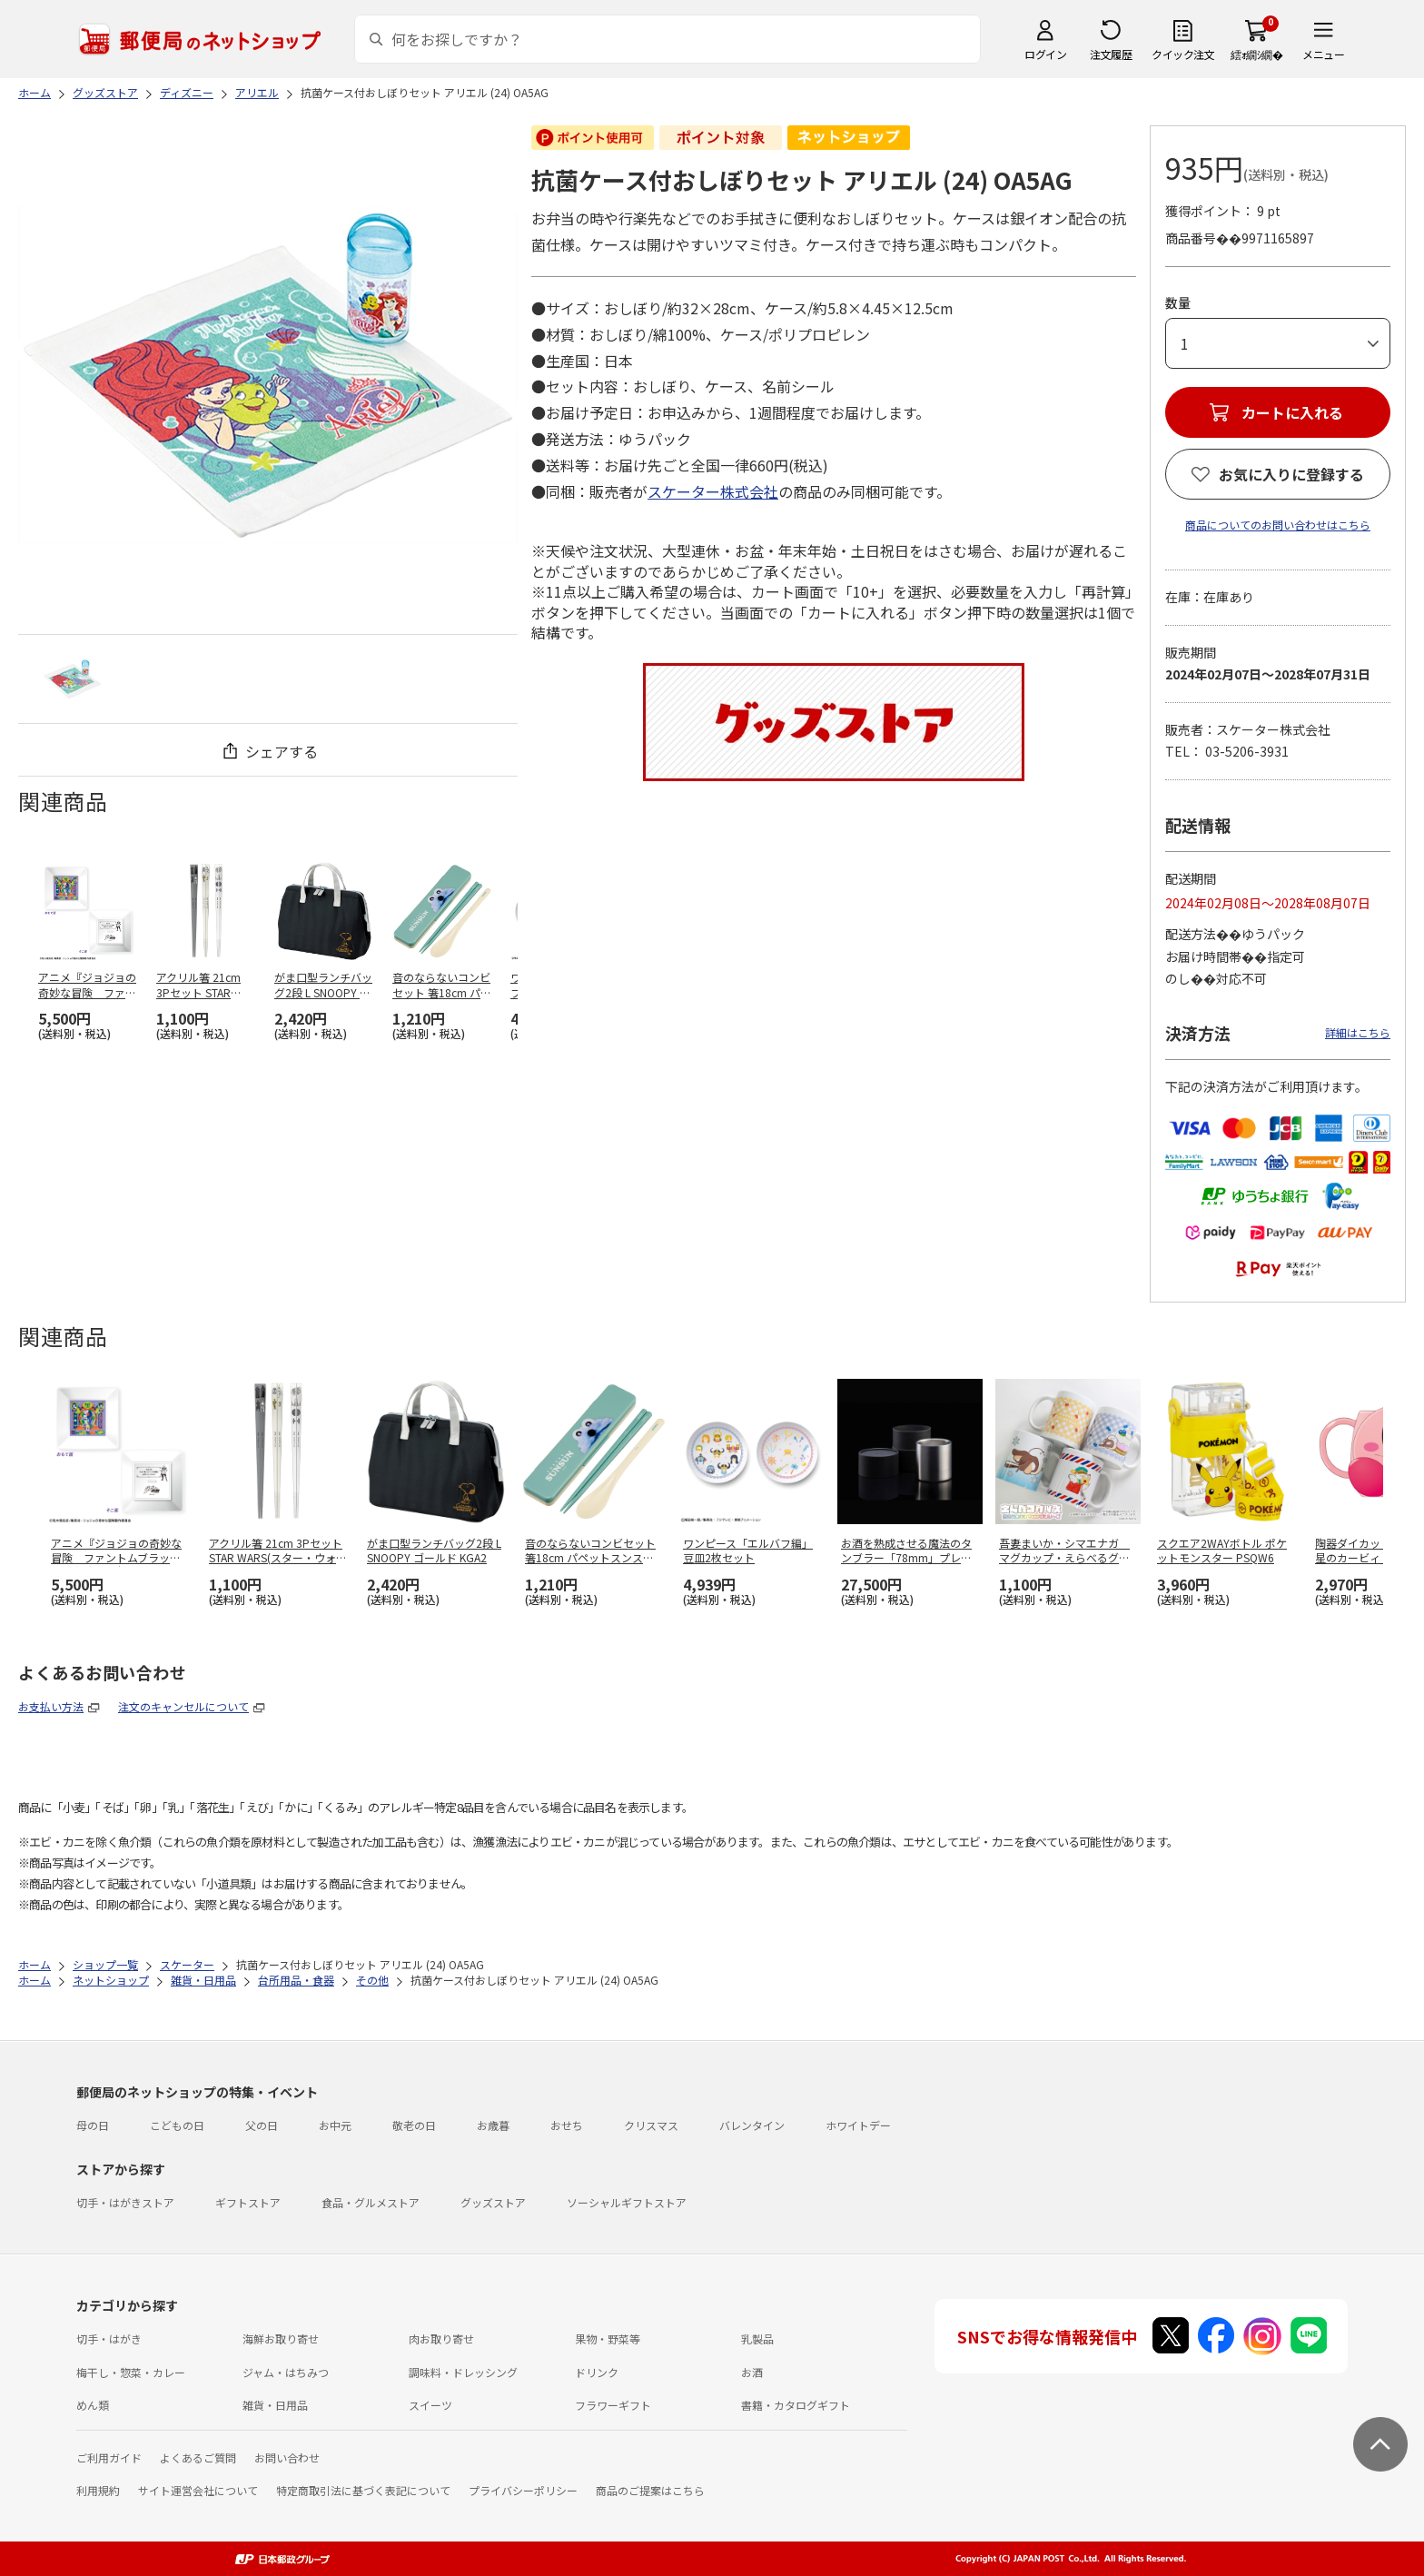  What do you see at coordinates (713, 491) in the screenshot?
I see `スケーター株式会社` at bounding box center [713, 491].